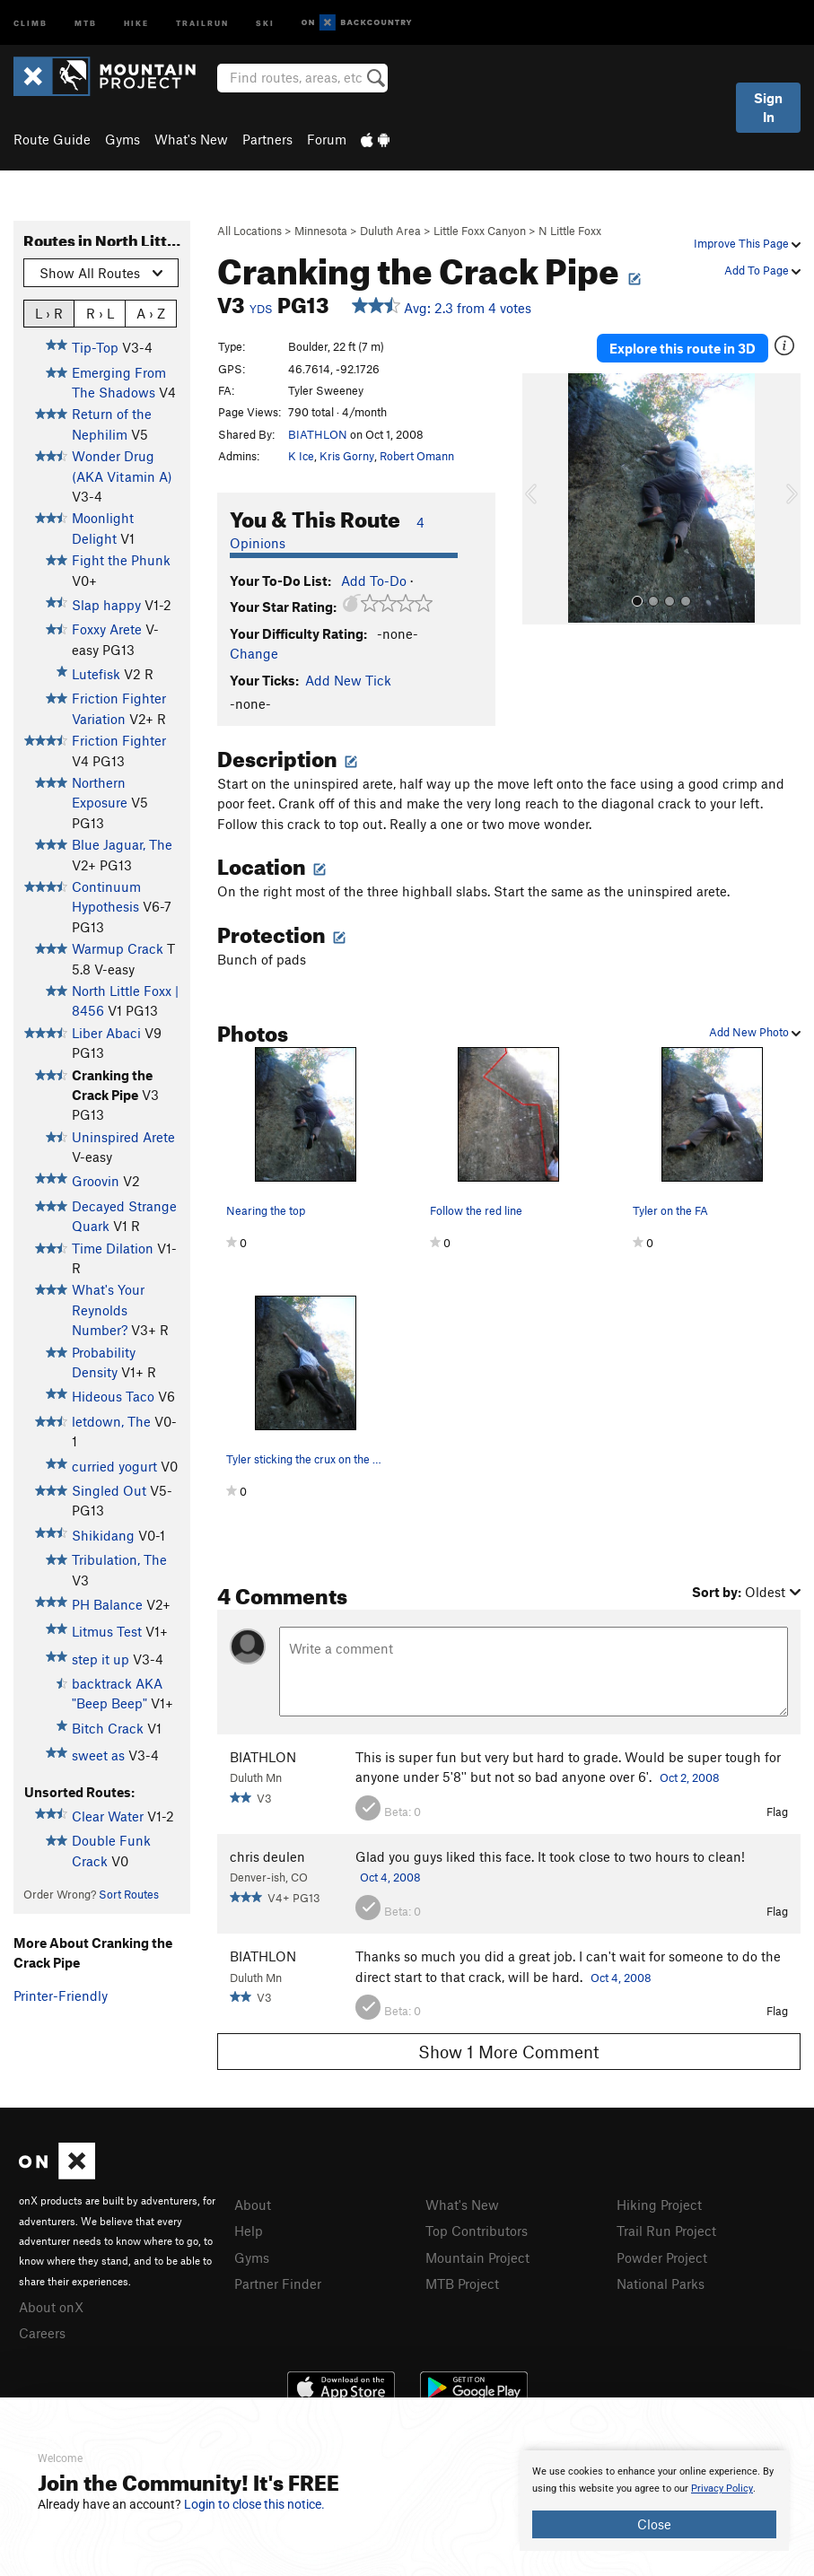 The height and width of the screenshot is (2576, 814). Describe the element at coordinates (390, 1877) in the screenshot. I see `Oct 4, 2008` at that location.